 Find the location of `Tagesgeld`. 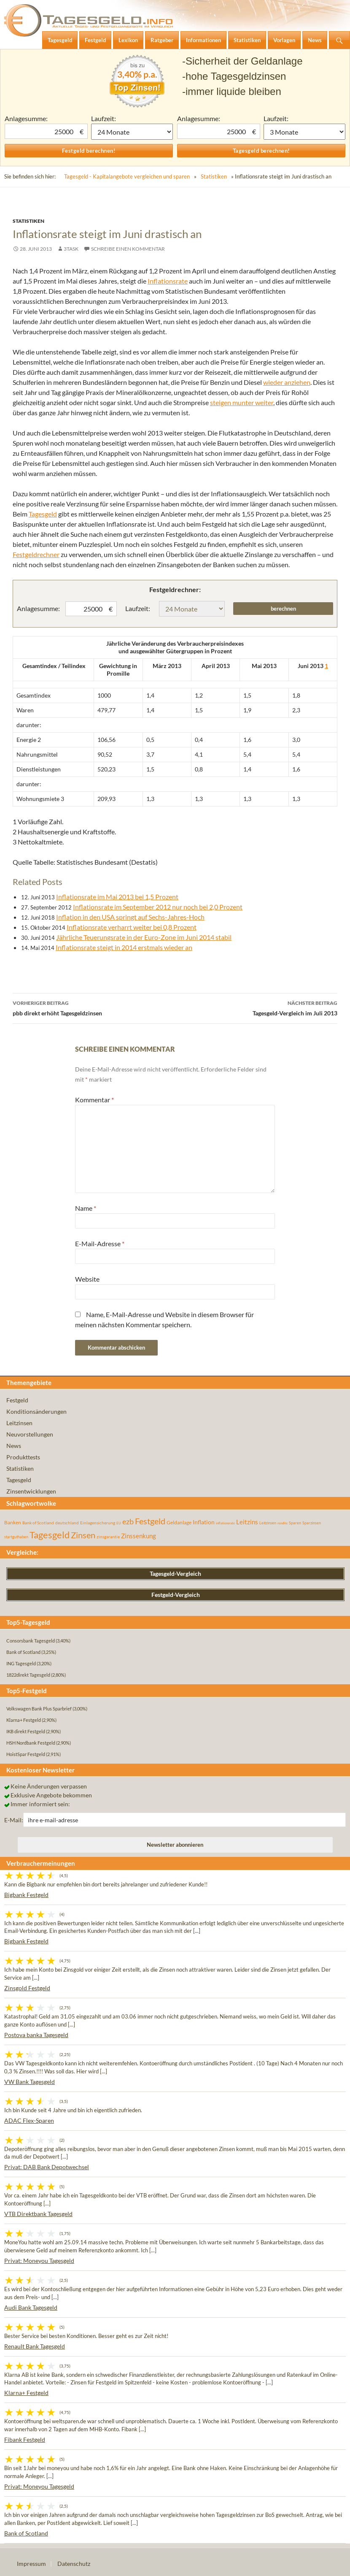

Tagesgeld is located at coordinates (43, 514).